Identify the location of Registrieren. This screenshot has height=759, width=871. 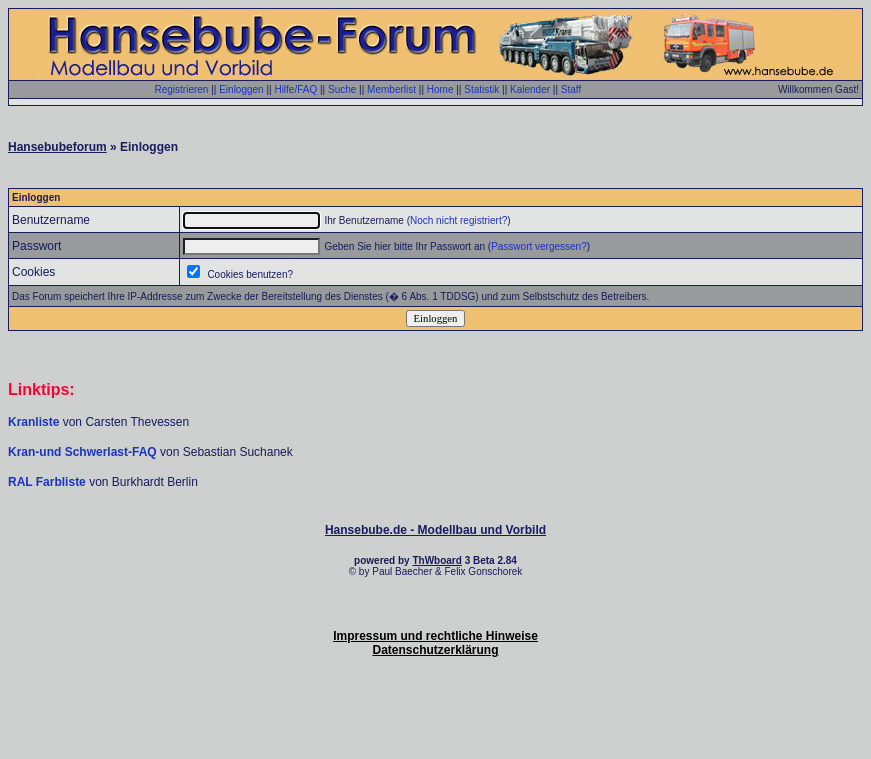
(181, 89).